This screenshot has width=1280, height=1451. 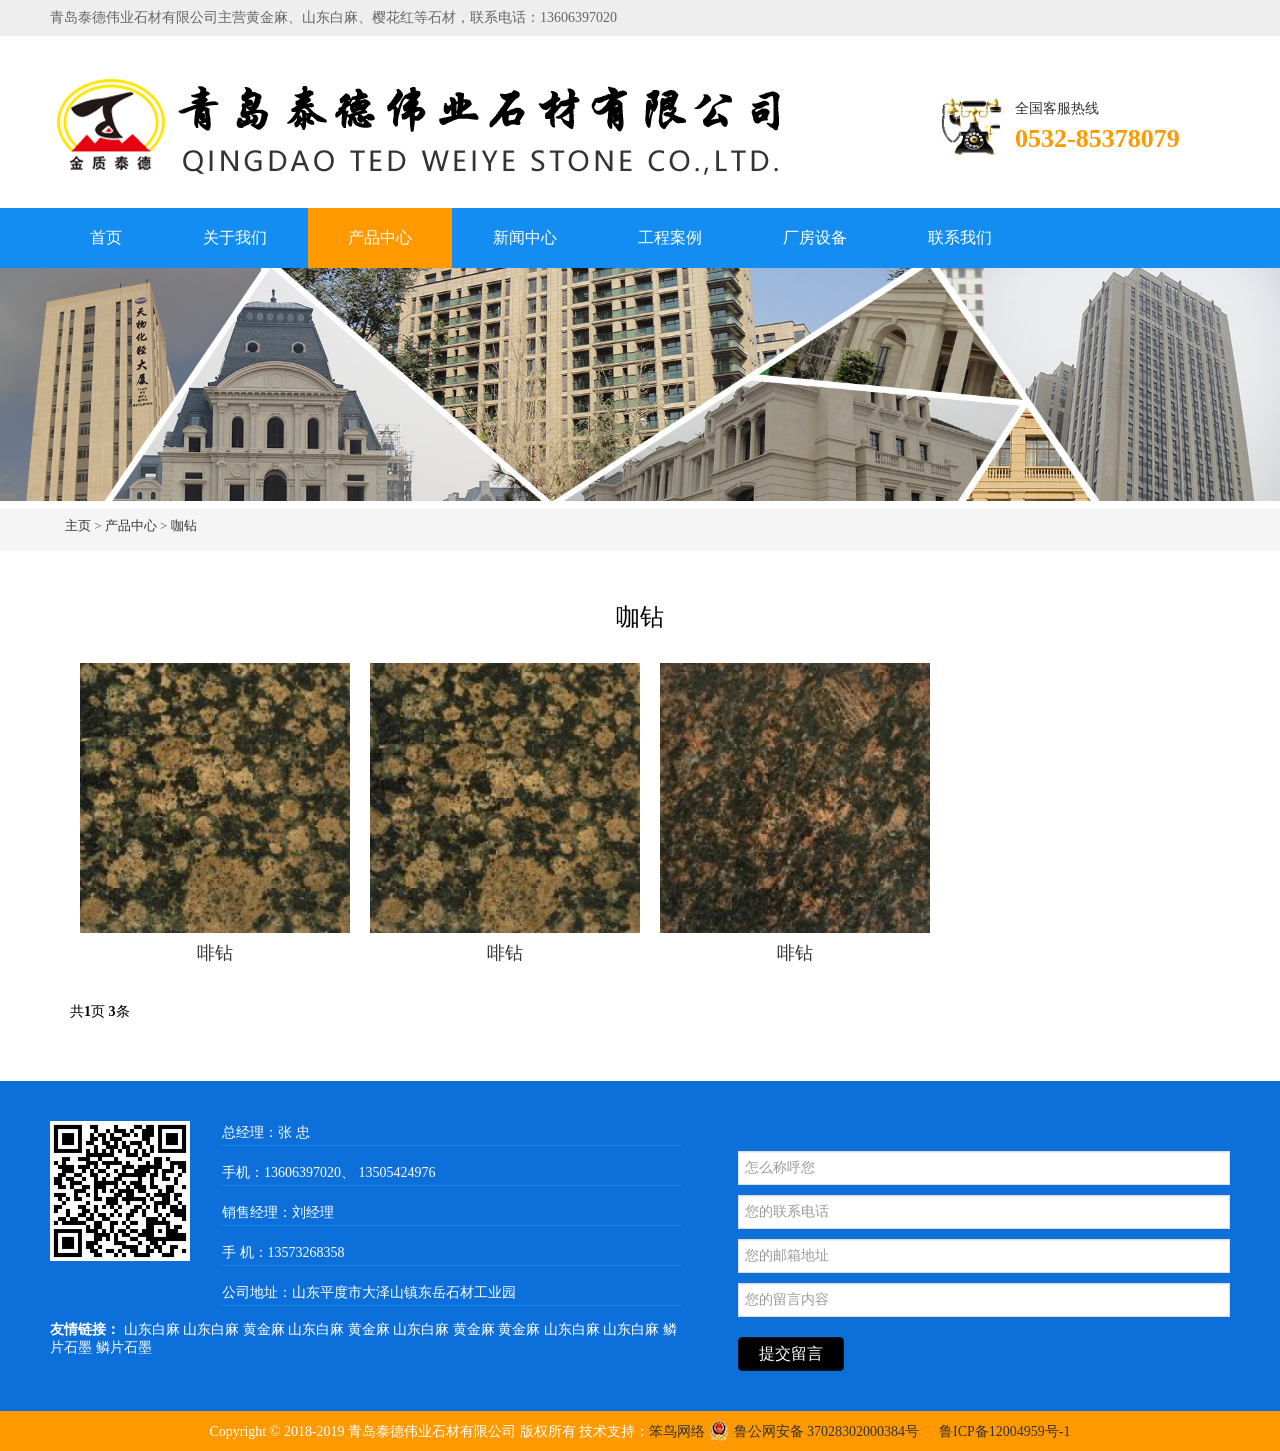 I want to click on 主页, so click(x=78, y=525).